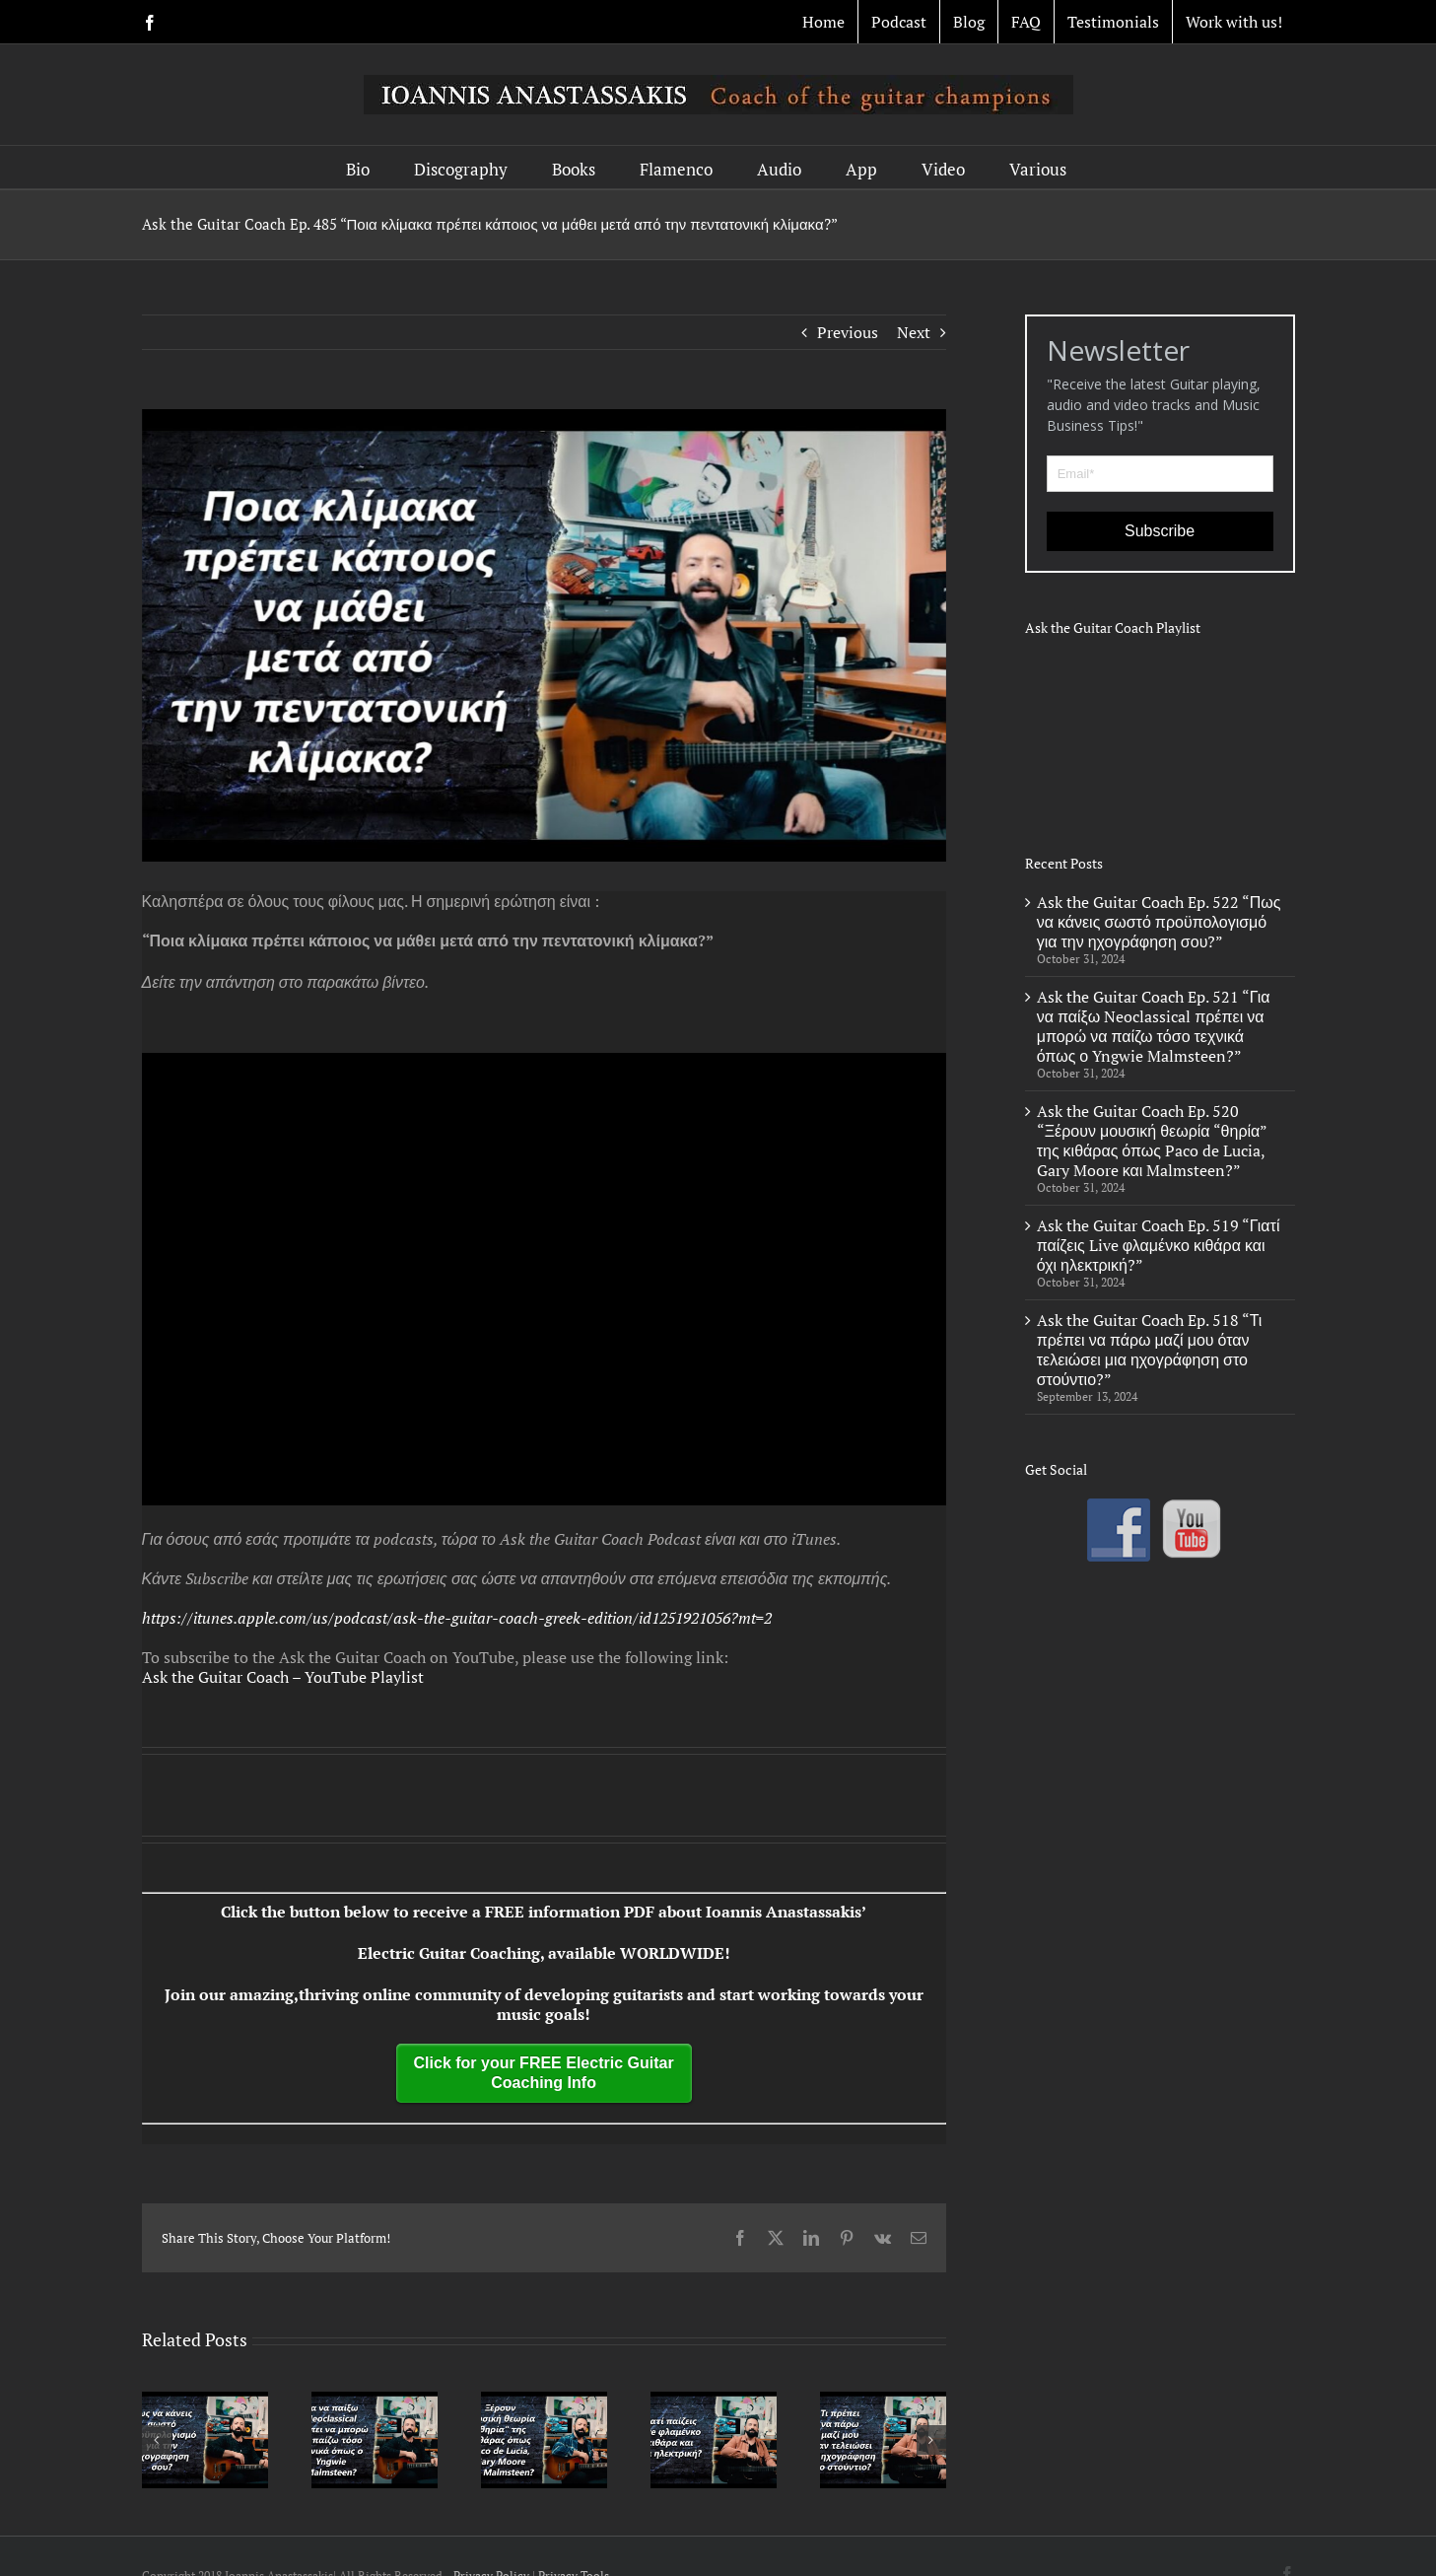 The image size is (1436, 2576). Describe the element at coordinates (544, 635) in the screenshot. I see `[ep 485]` at that location.